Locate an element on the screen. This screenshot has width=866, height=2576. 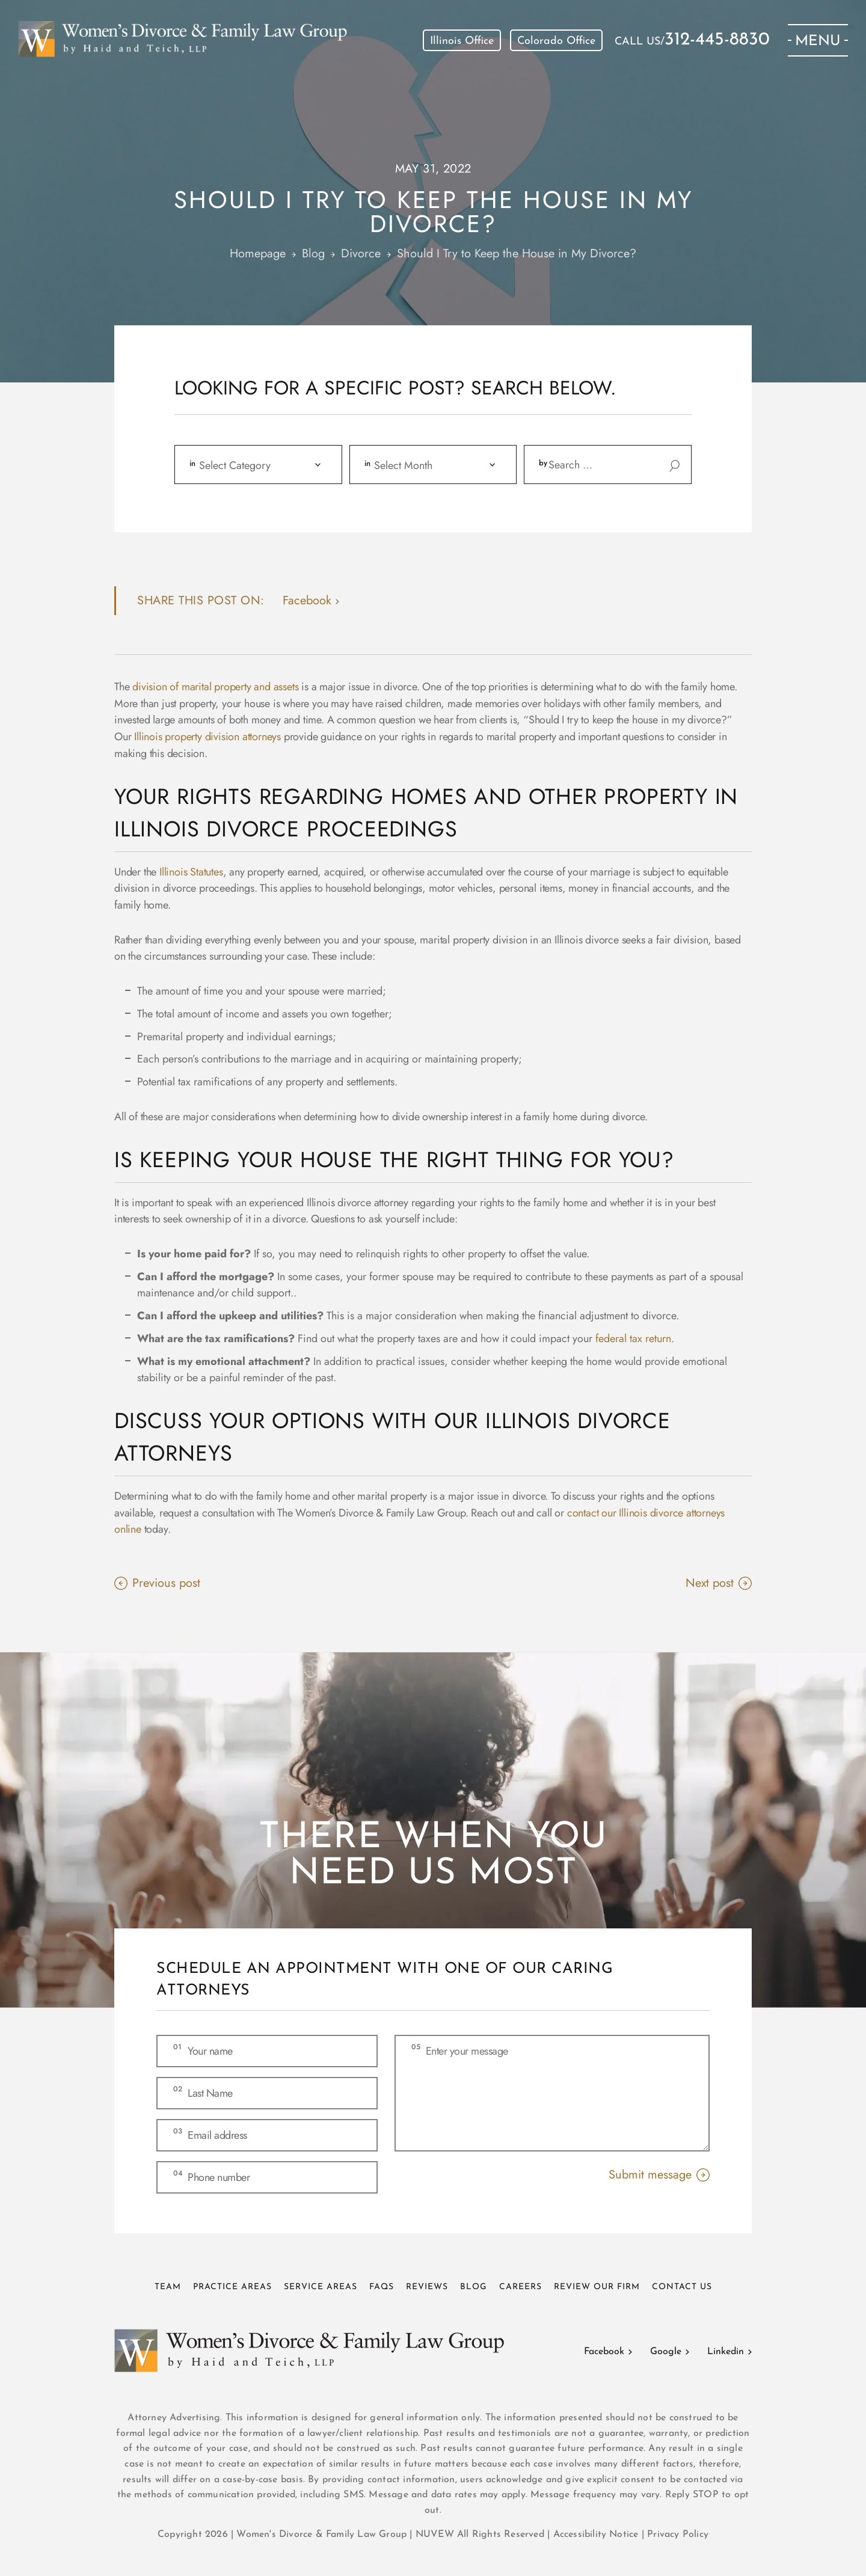
Contact Us is located at coordinates (682, 2287).